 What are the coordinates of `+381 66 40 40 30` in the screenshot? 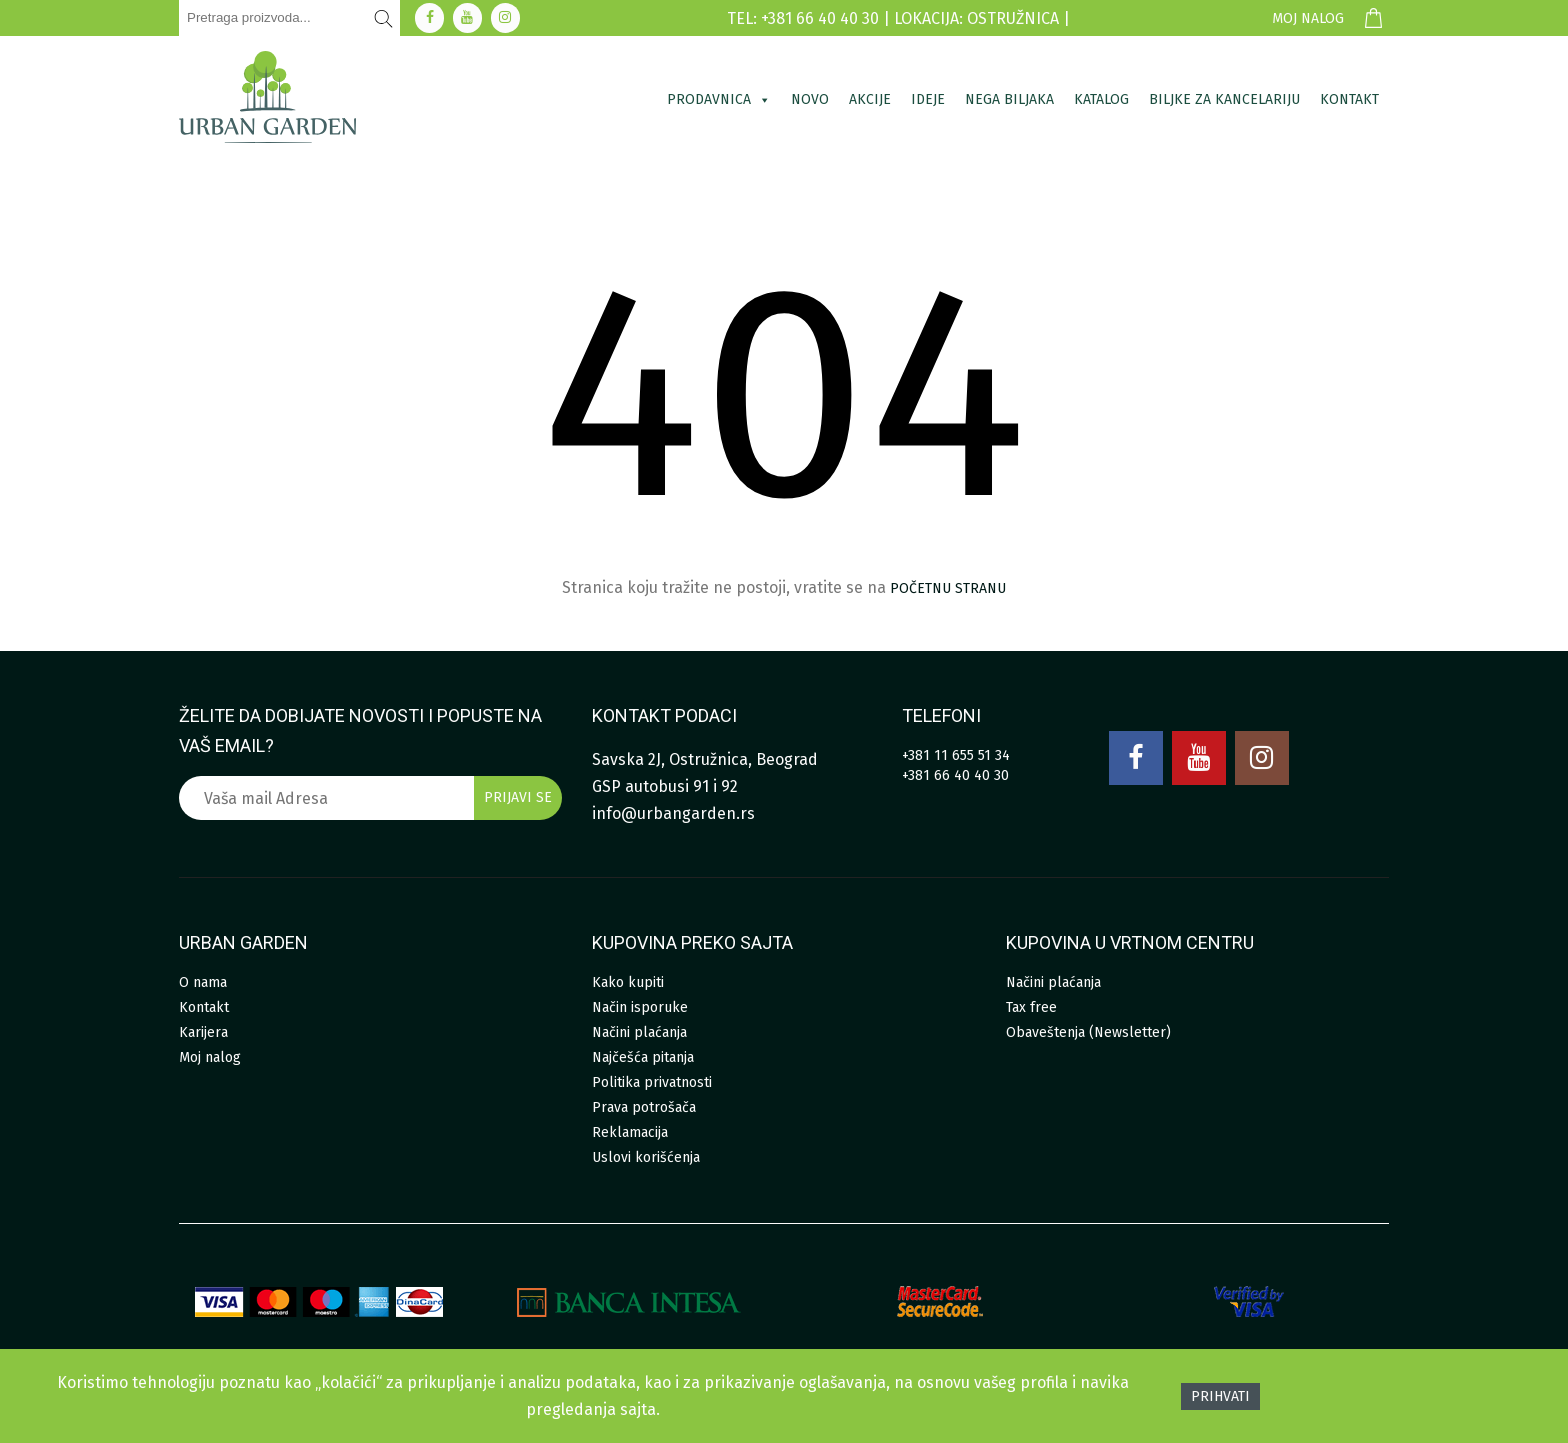 It's located at (955, 775).